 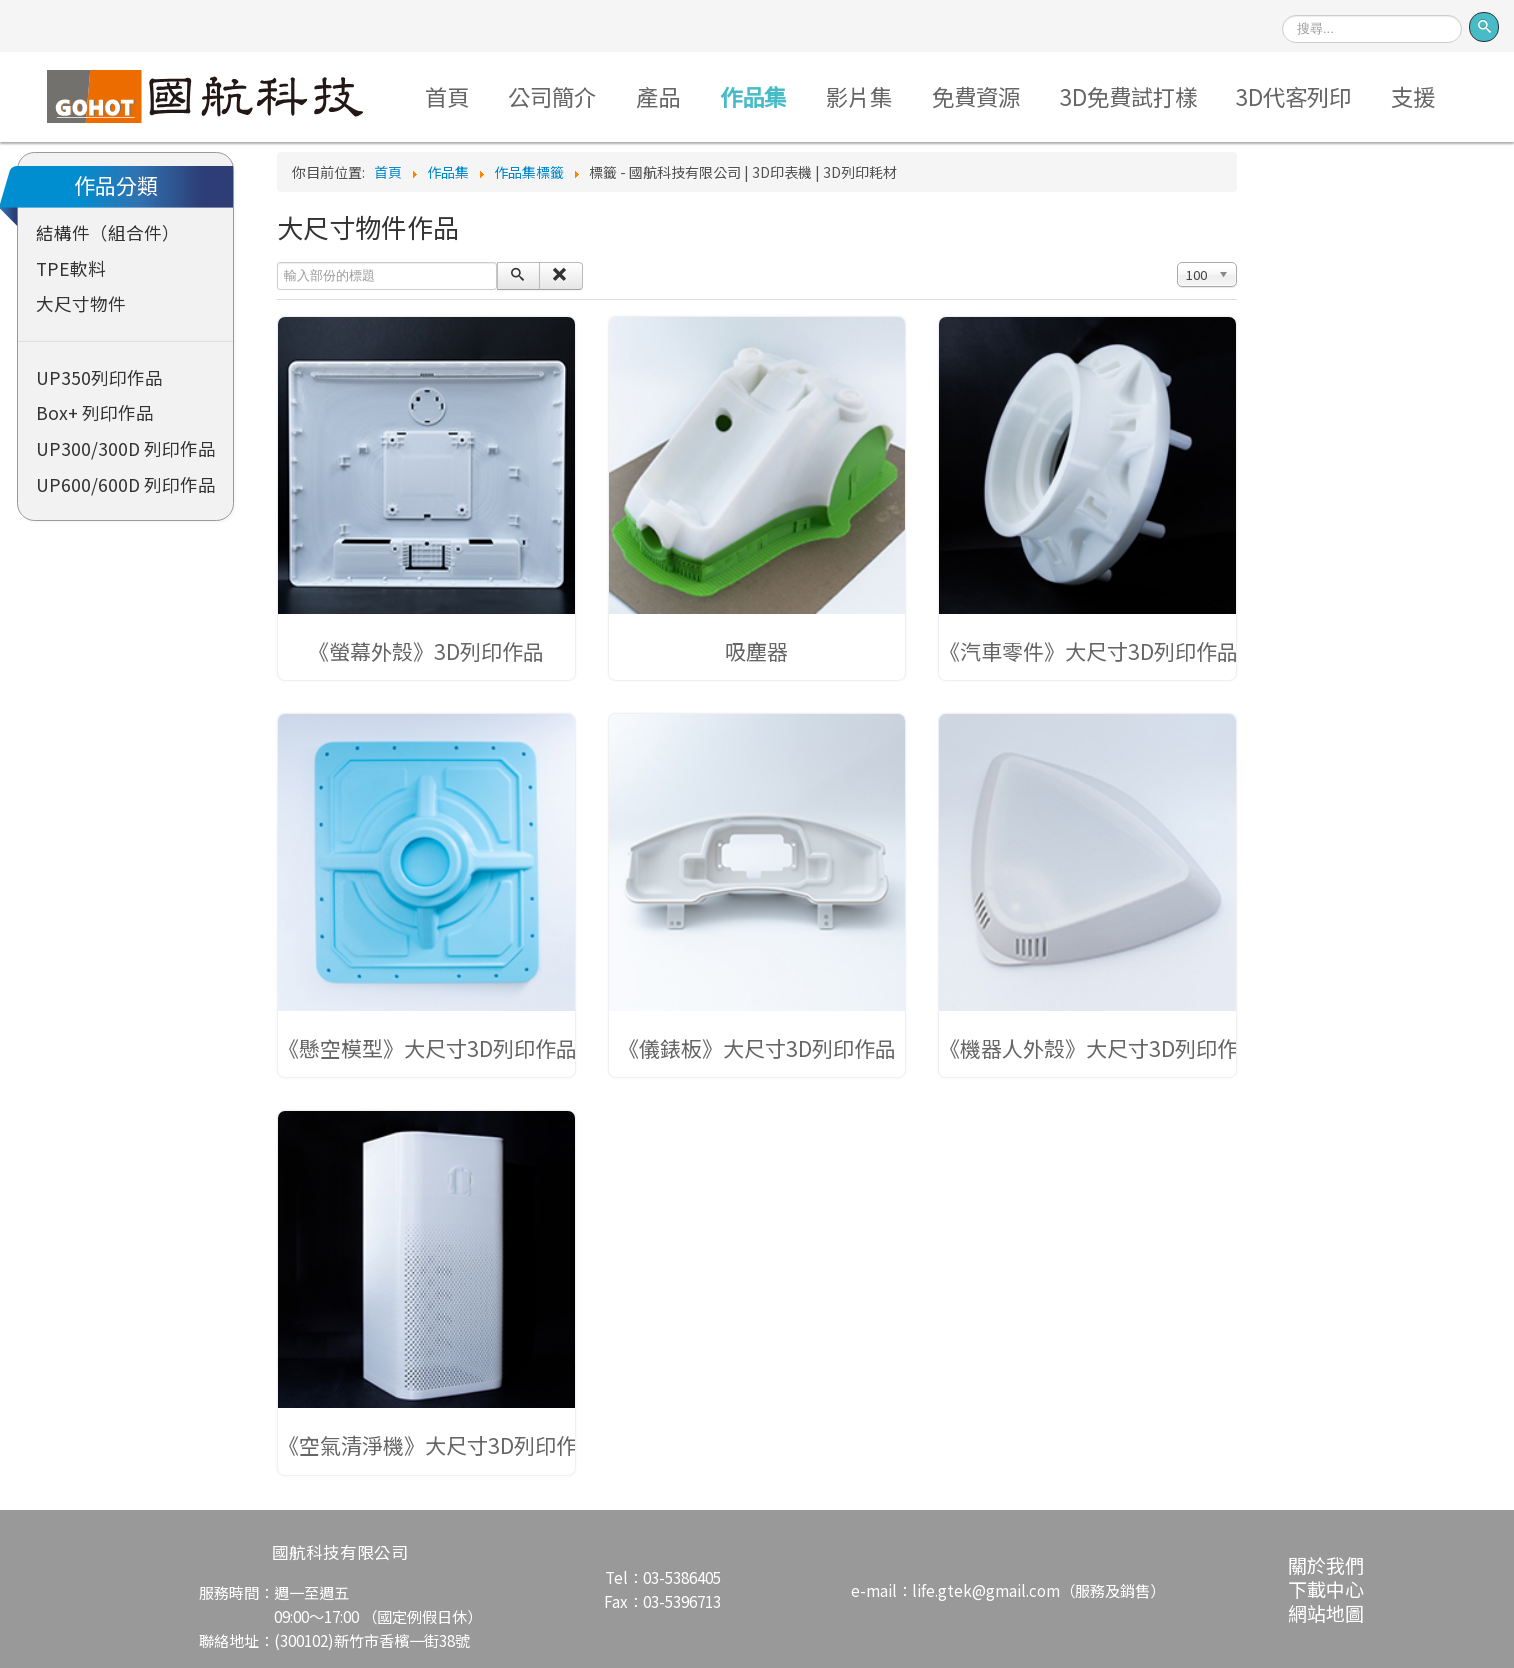 What do you see at coordinates (976, 96) in the screenshot?
I see `免費資源` at bounding box center [976, 96].